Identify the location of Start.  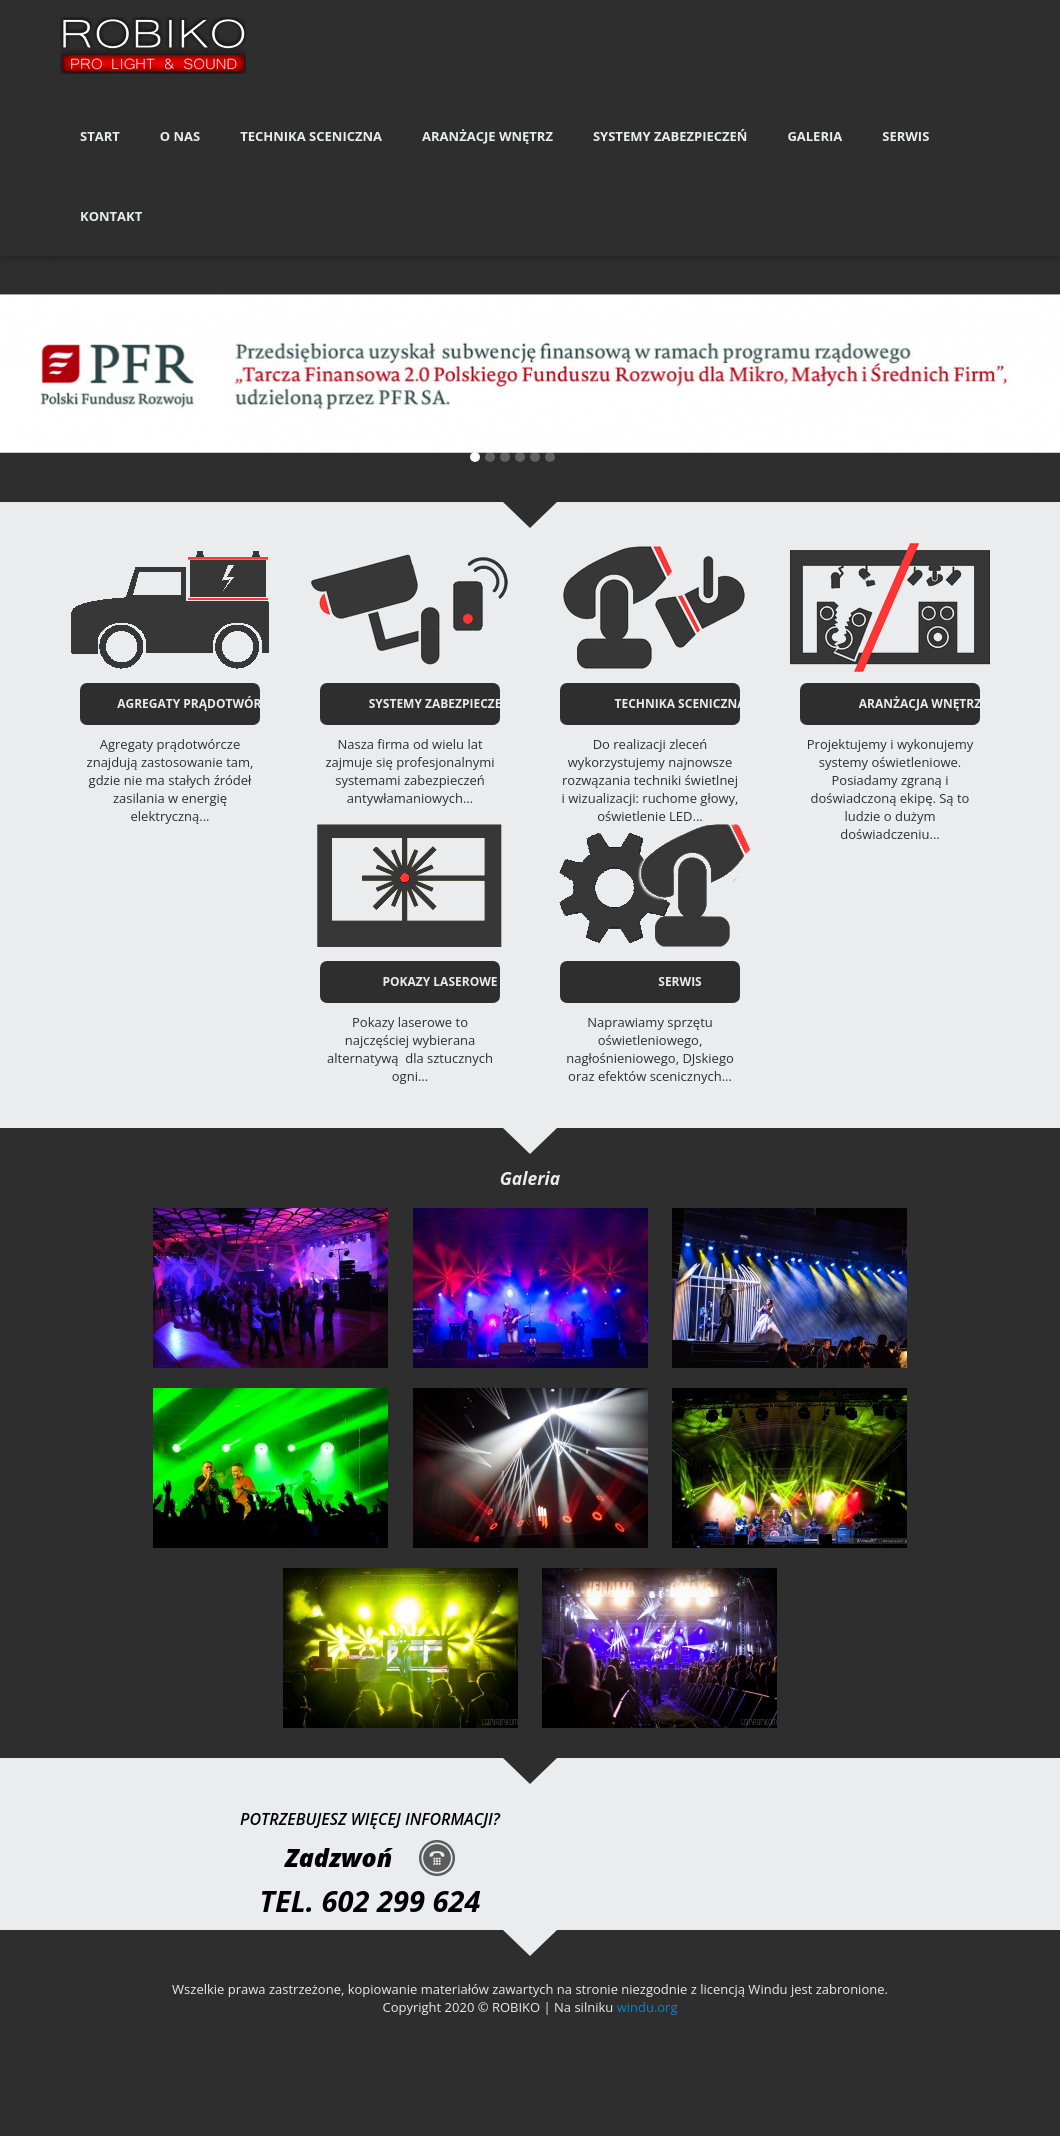
(100, 136).